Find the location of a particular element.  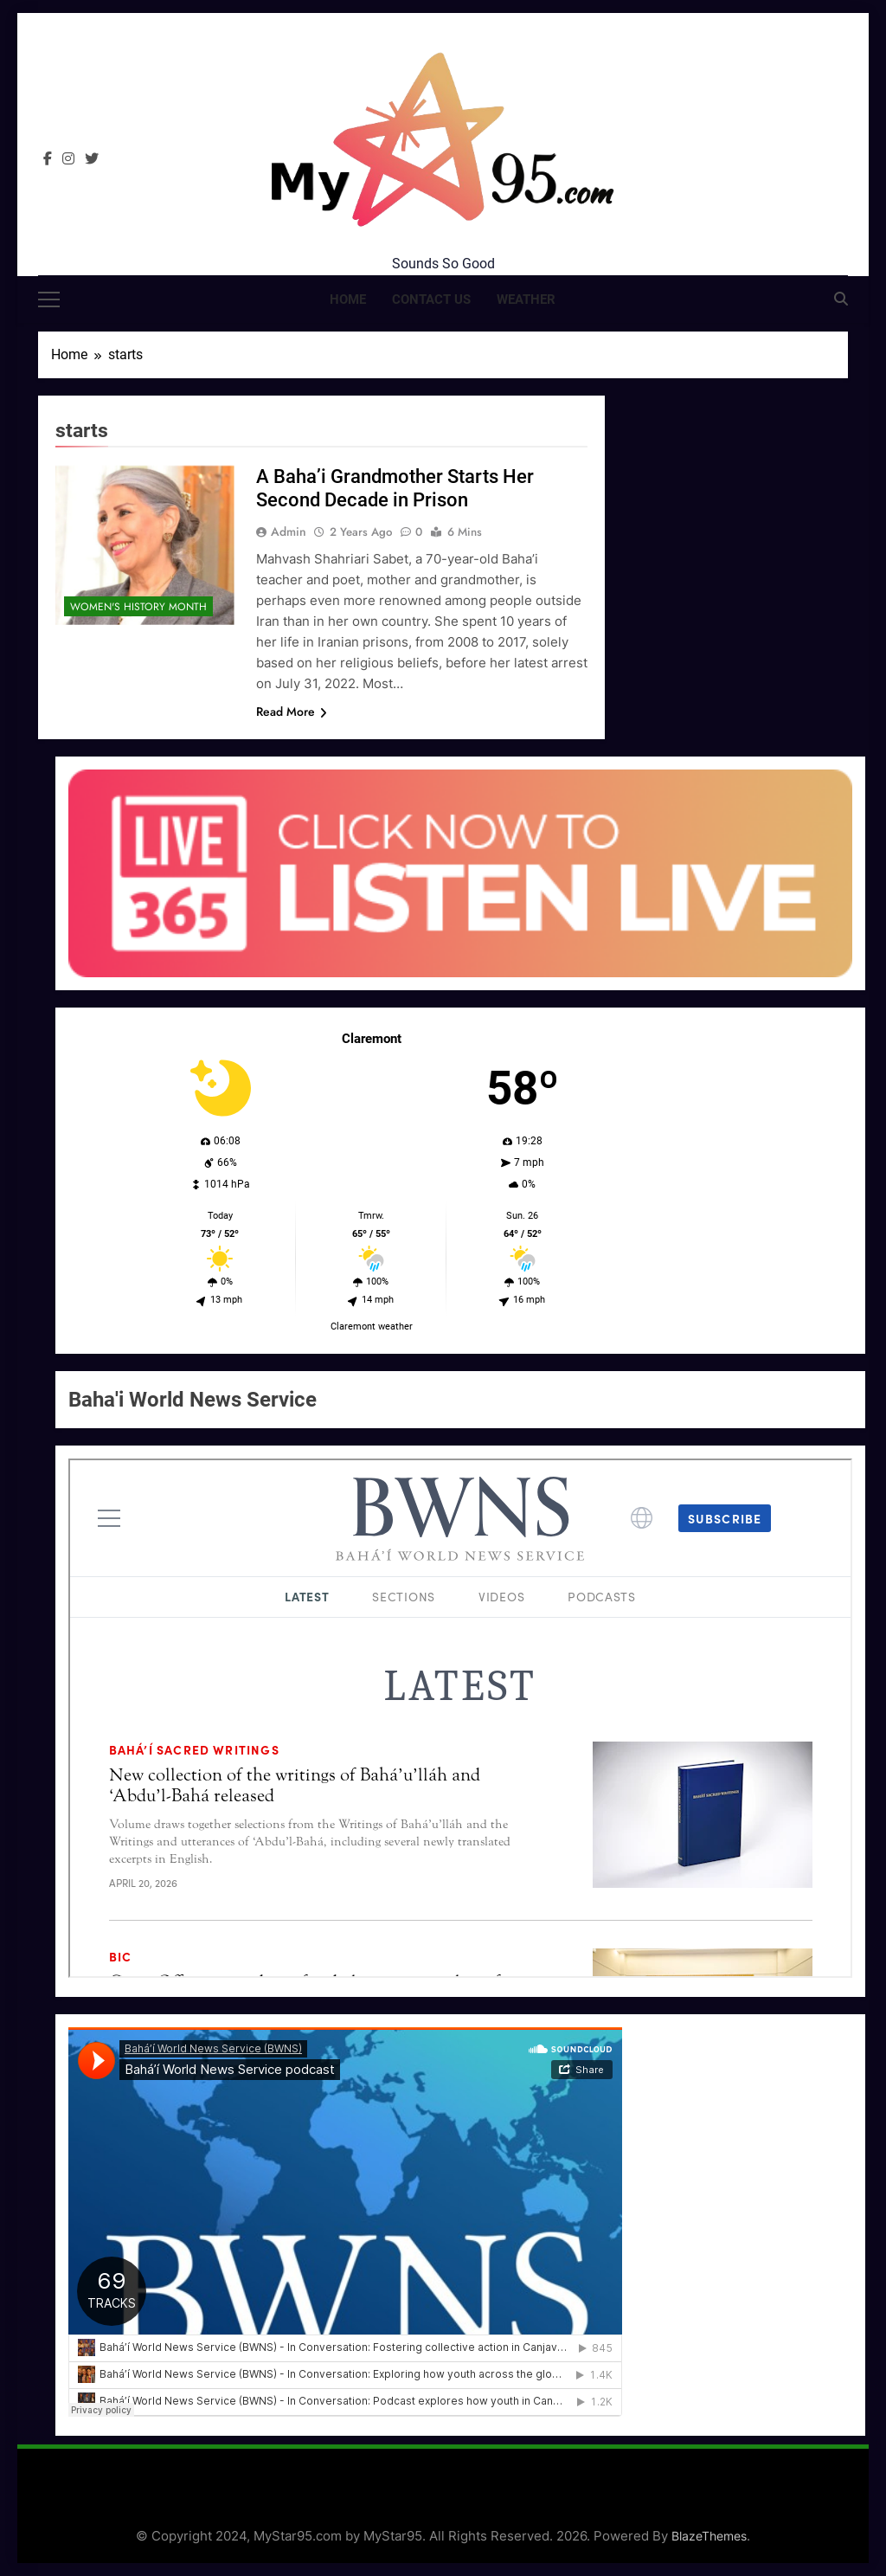

Contact Us is located at coordinates (431, 299).